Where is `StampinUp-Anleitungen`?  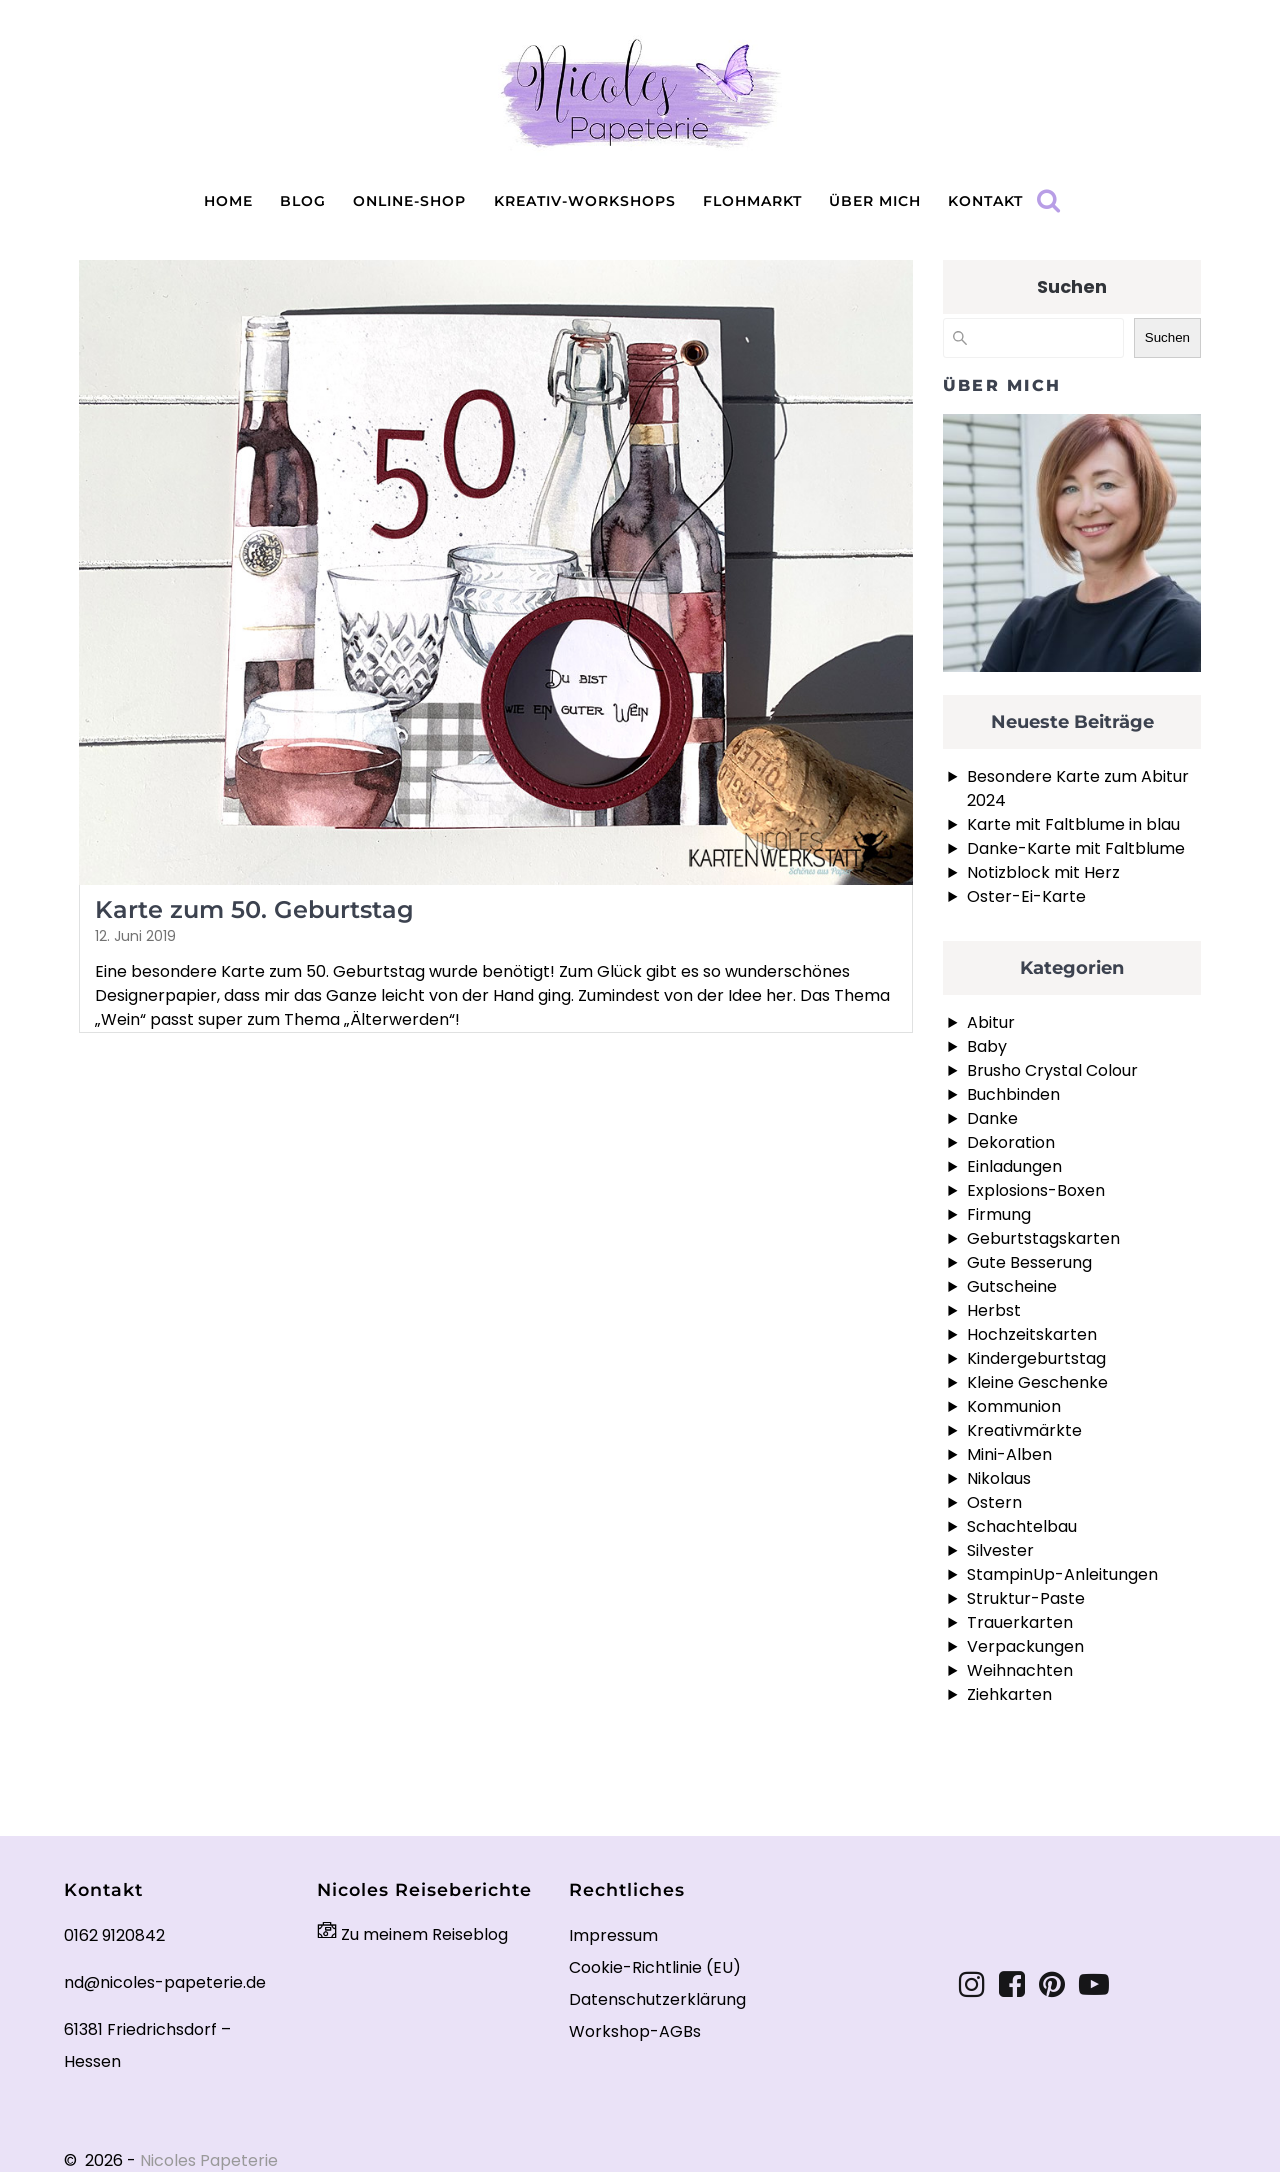
StampinUp-Anleitungen is located at coordinates (1062, 1574).